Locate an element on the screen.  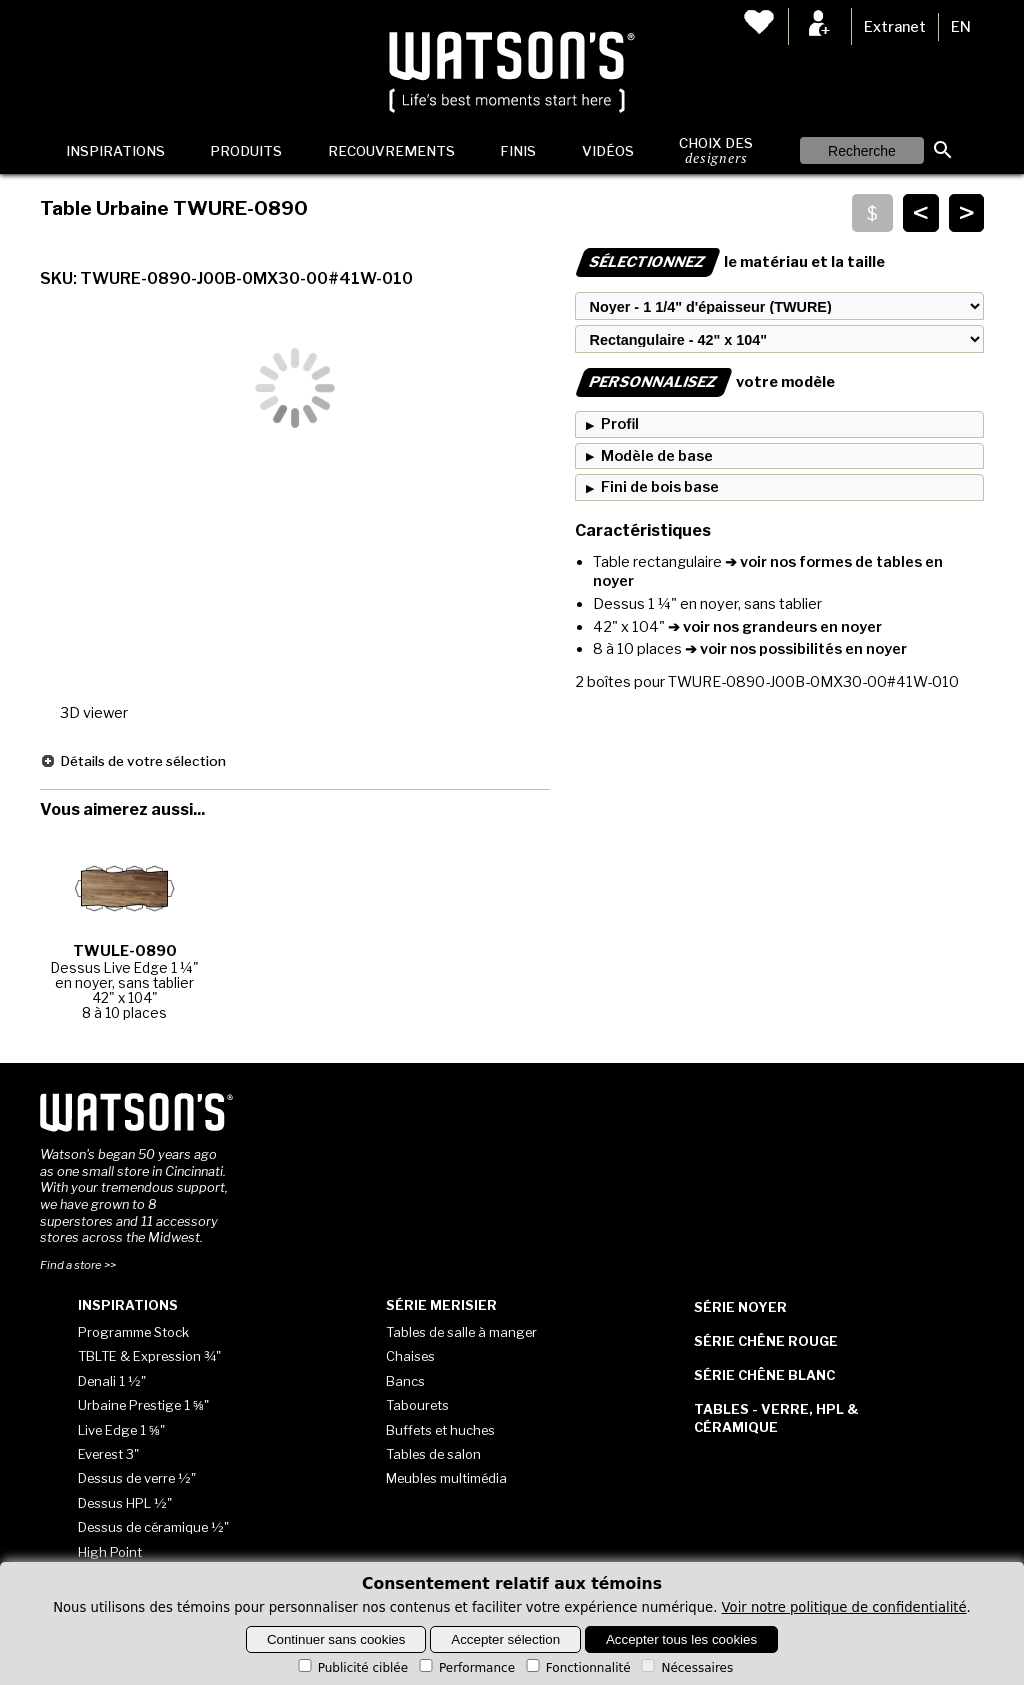
Meubles multimédia is located at coordinates (446, 1478).